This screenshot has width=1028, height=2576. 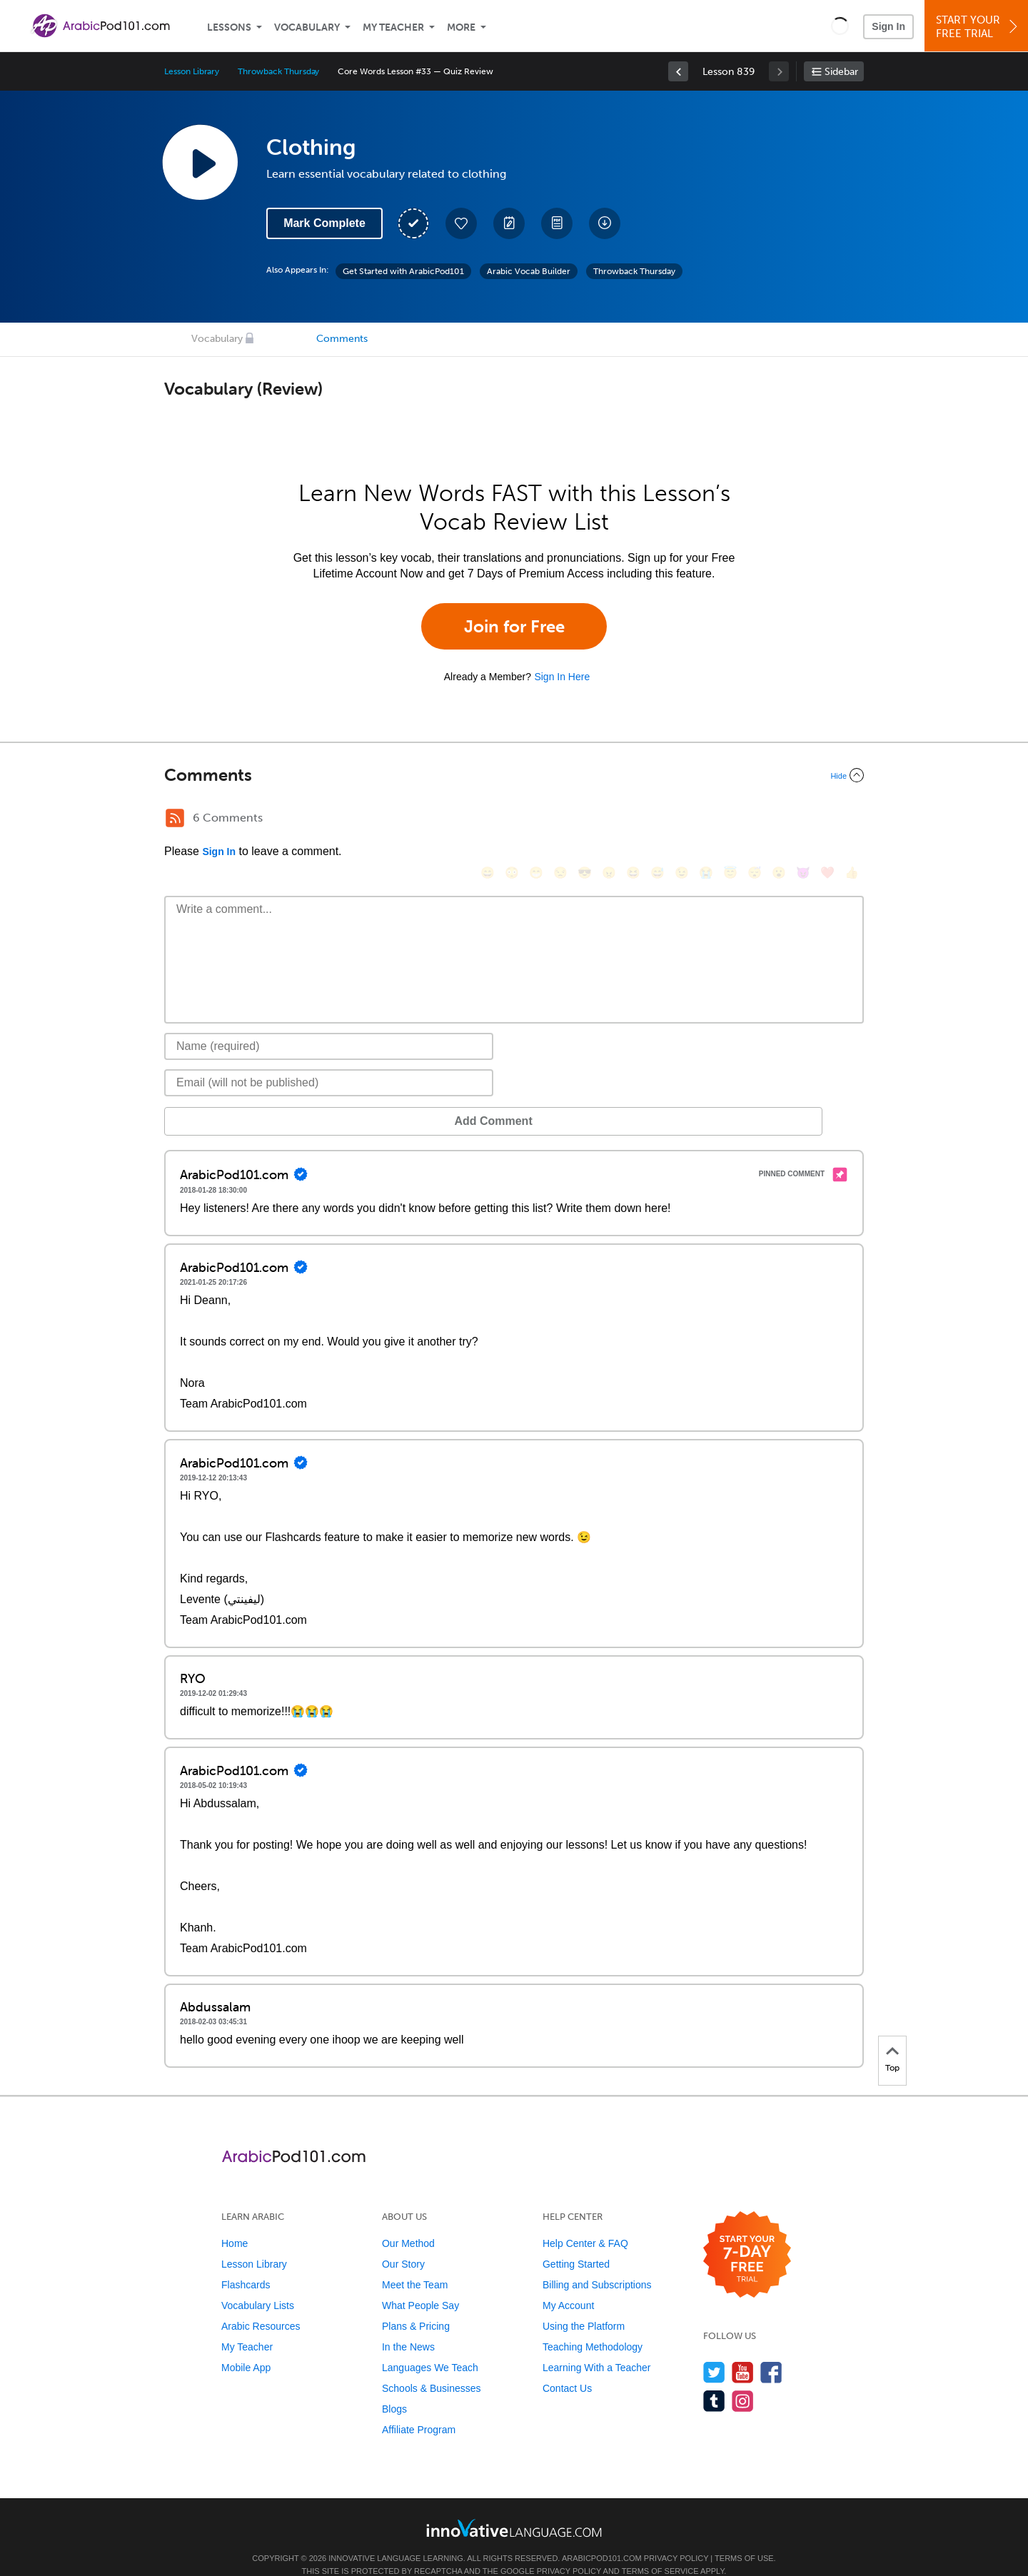 What do you see at coordinates (604, 223) in the screenshot?
I see `[Download All Audio and Video Files]` at bounding box center [604, 223].